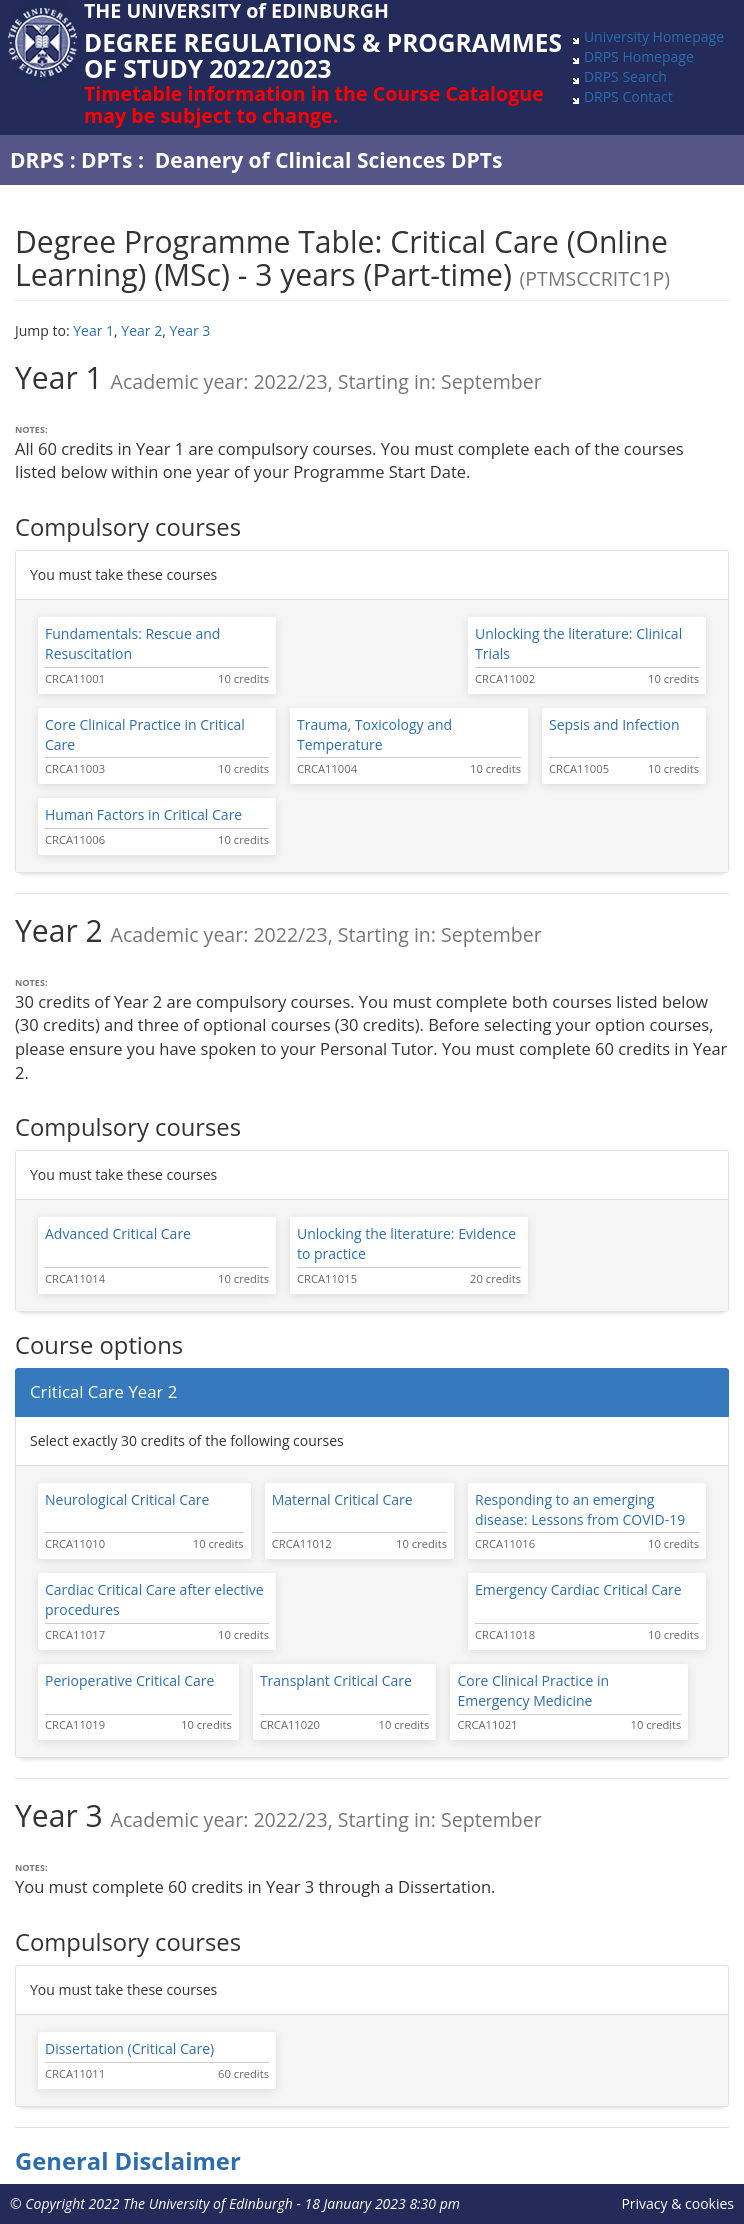 Image resolution: width=744 pixels, height=2224 pixels. I want to click on DRPS, so click(37, 160).